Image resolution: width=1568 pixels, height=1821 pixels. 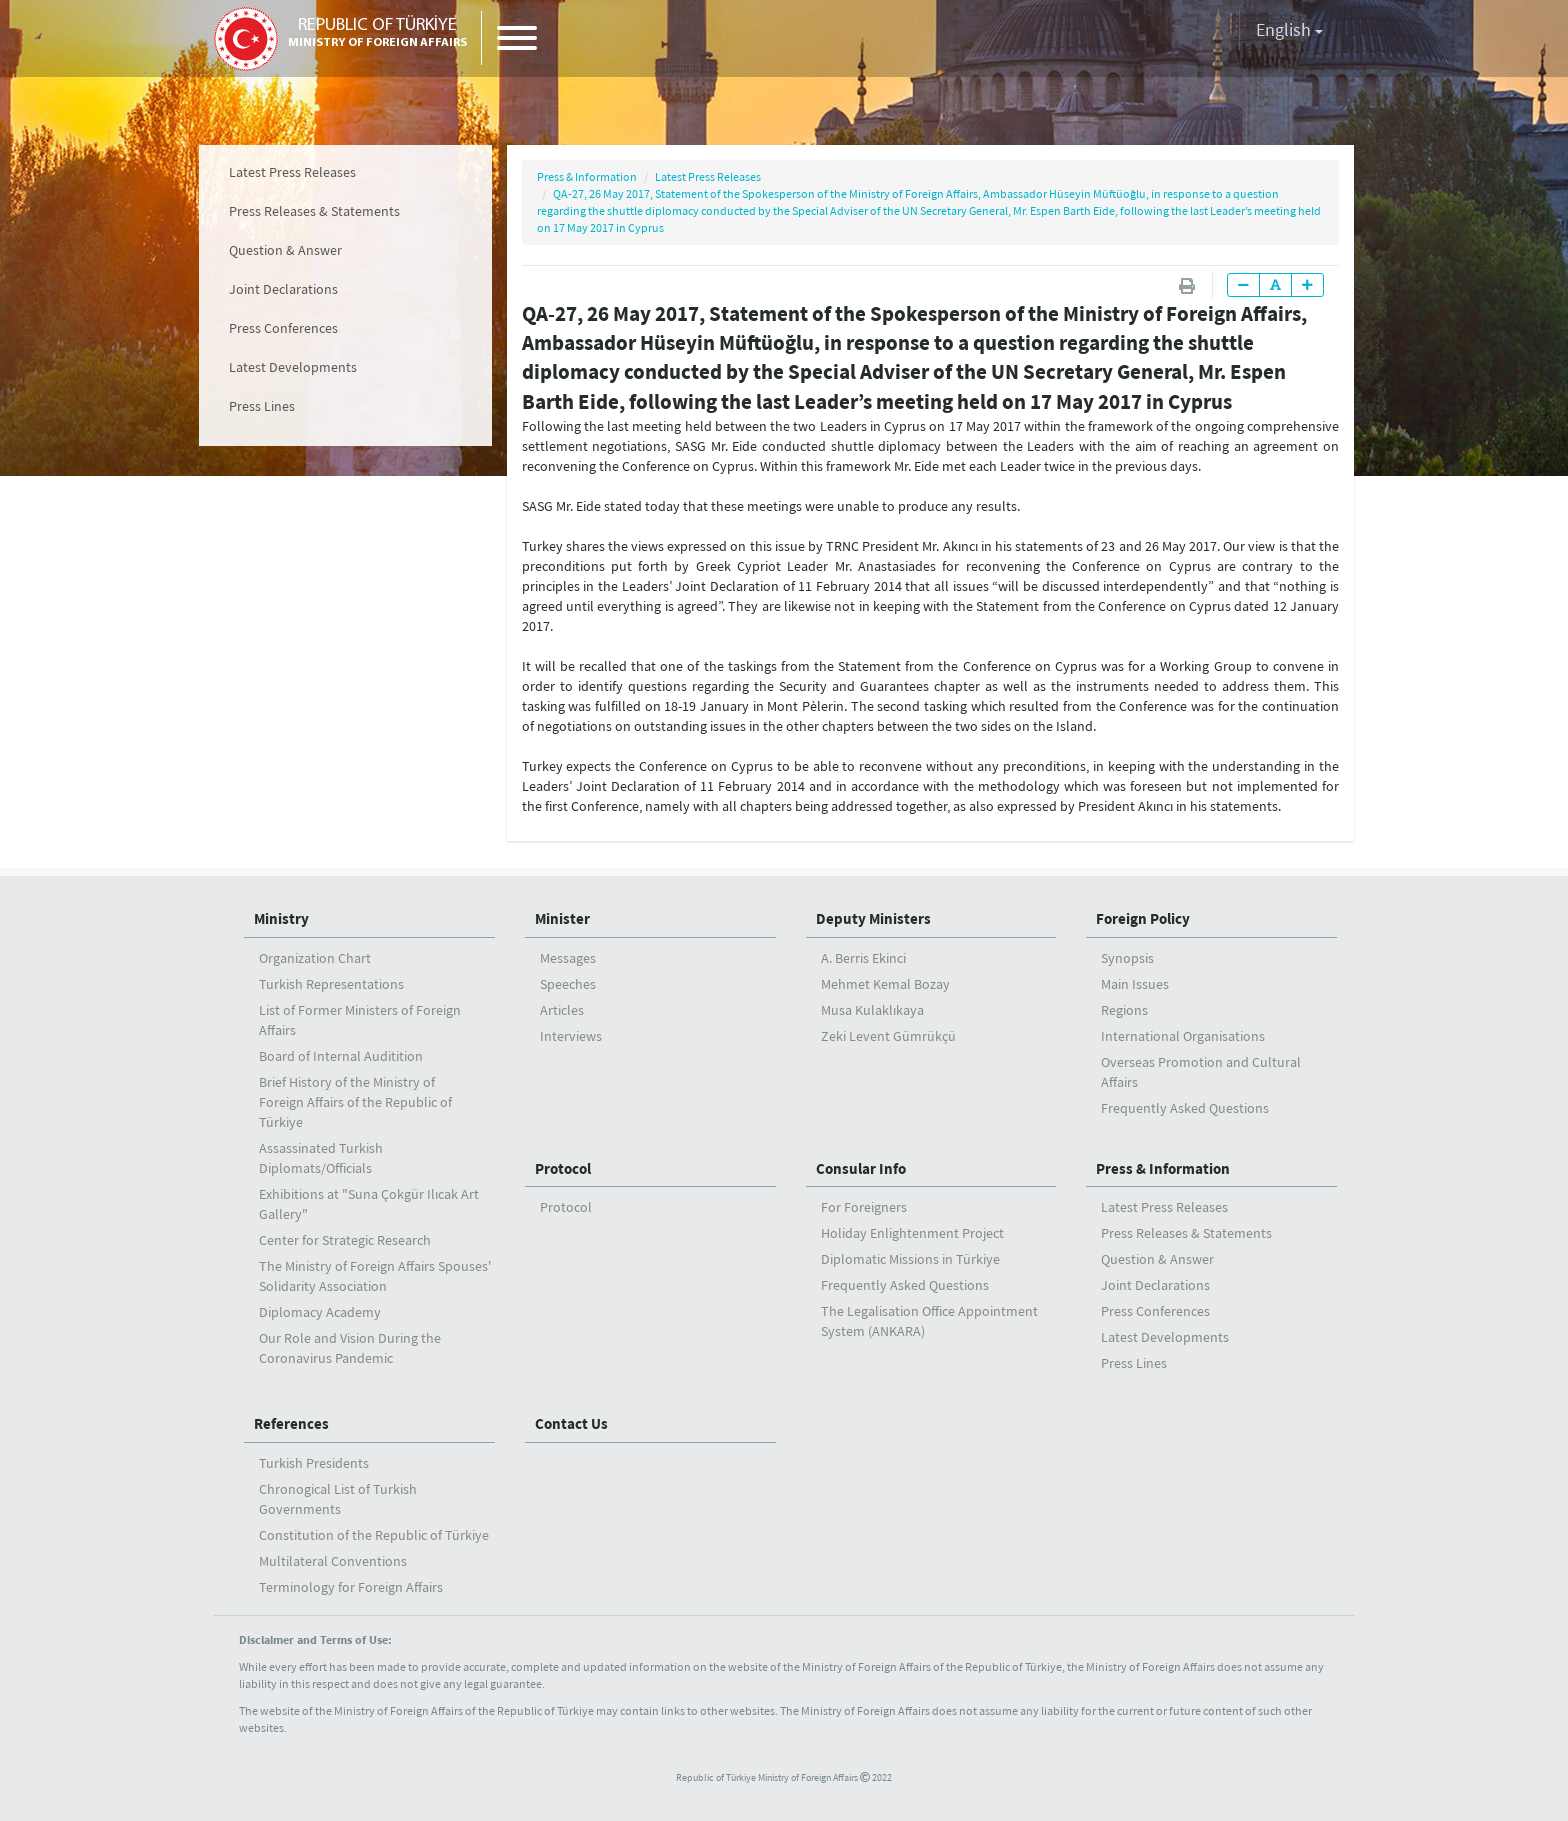 What do you see at coordinates (562, 1010) in the screenshot?
I see `Articles` at bounding box center [562, 1010].